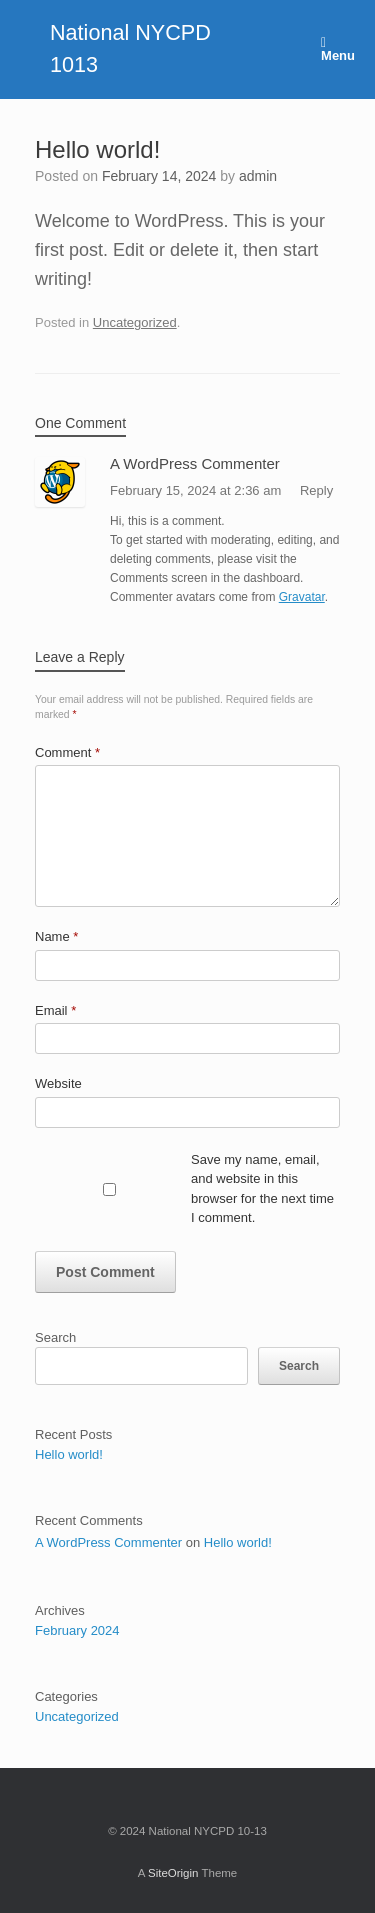 The height and width of the screenshot is (1913, 375). What do you see at coordinates (69, 1454) in the screenshot?
I see `Hello world!` at bounding box center [69, 1454].